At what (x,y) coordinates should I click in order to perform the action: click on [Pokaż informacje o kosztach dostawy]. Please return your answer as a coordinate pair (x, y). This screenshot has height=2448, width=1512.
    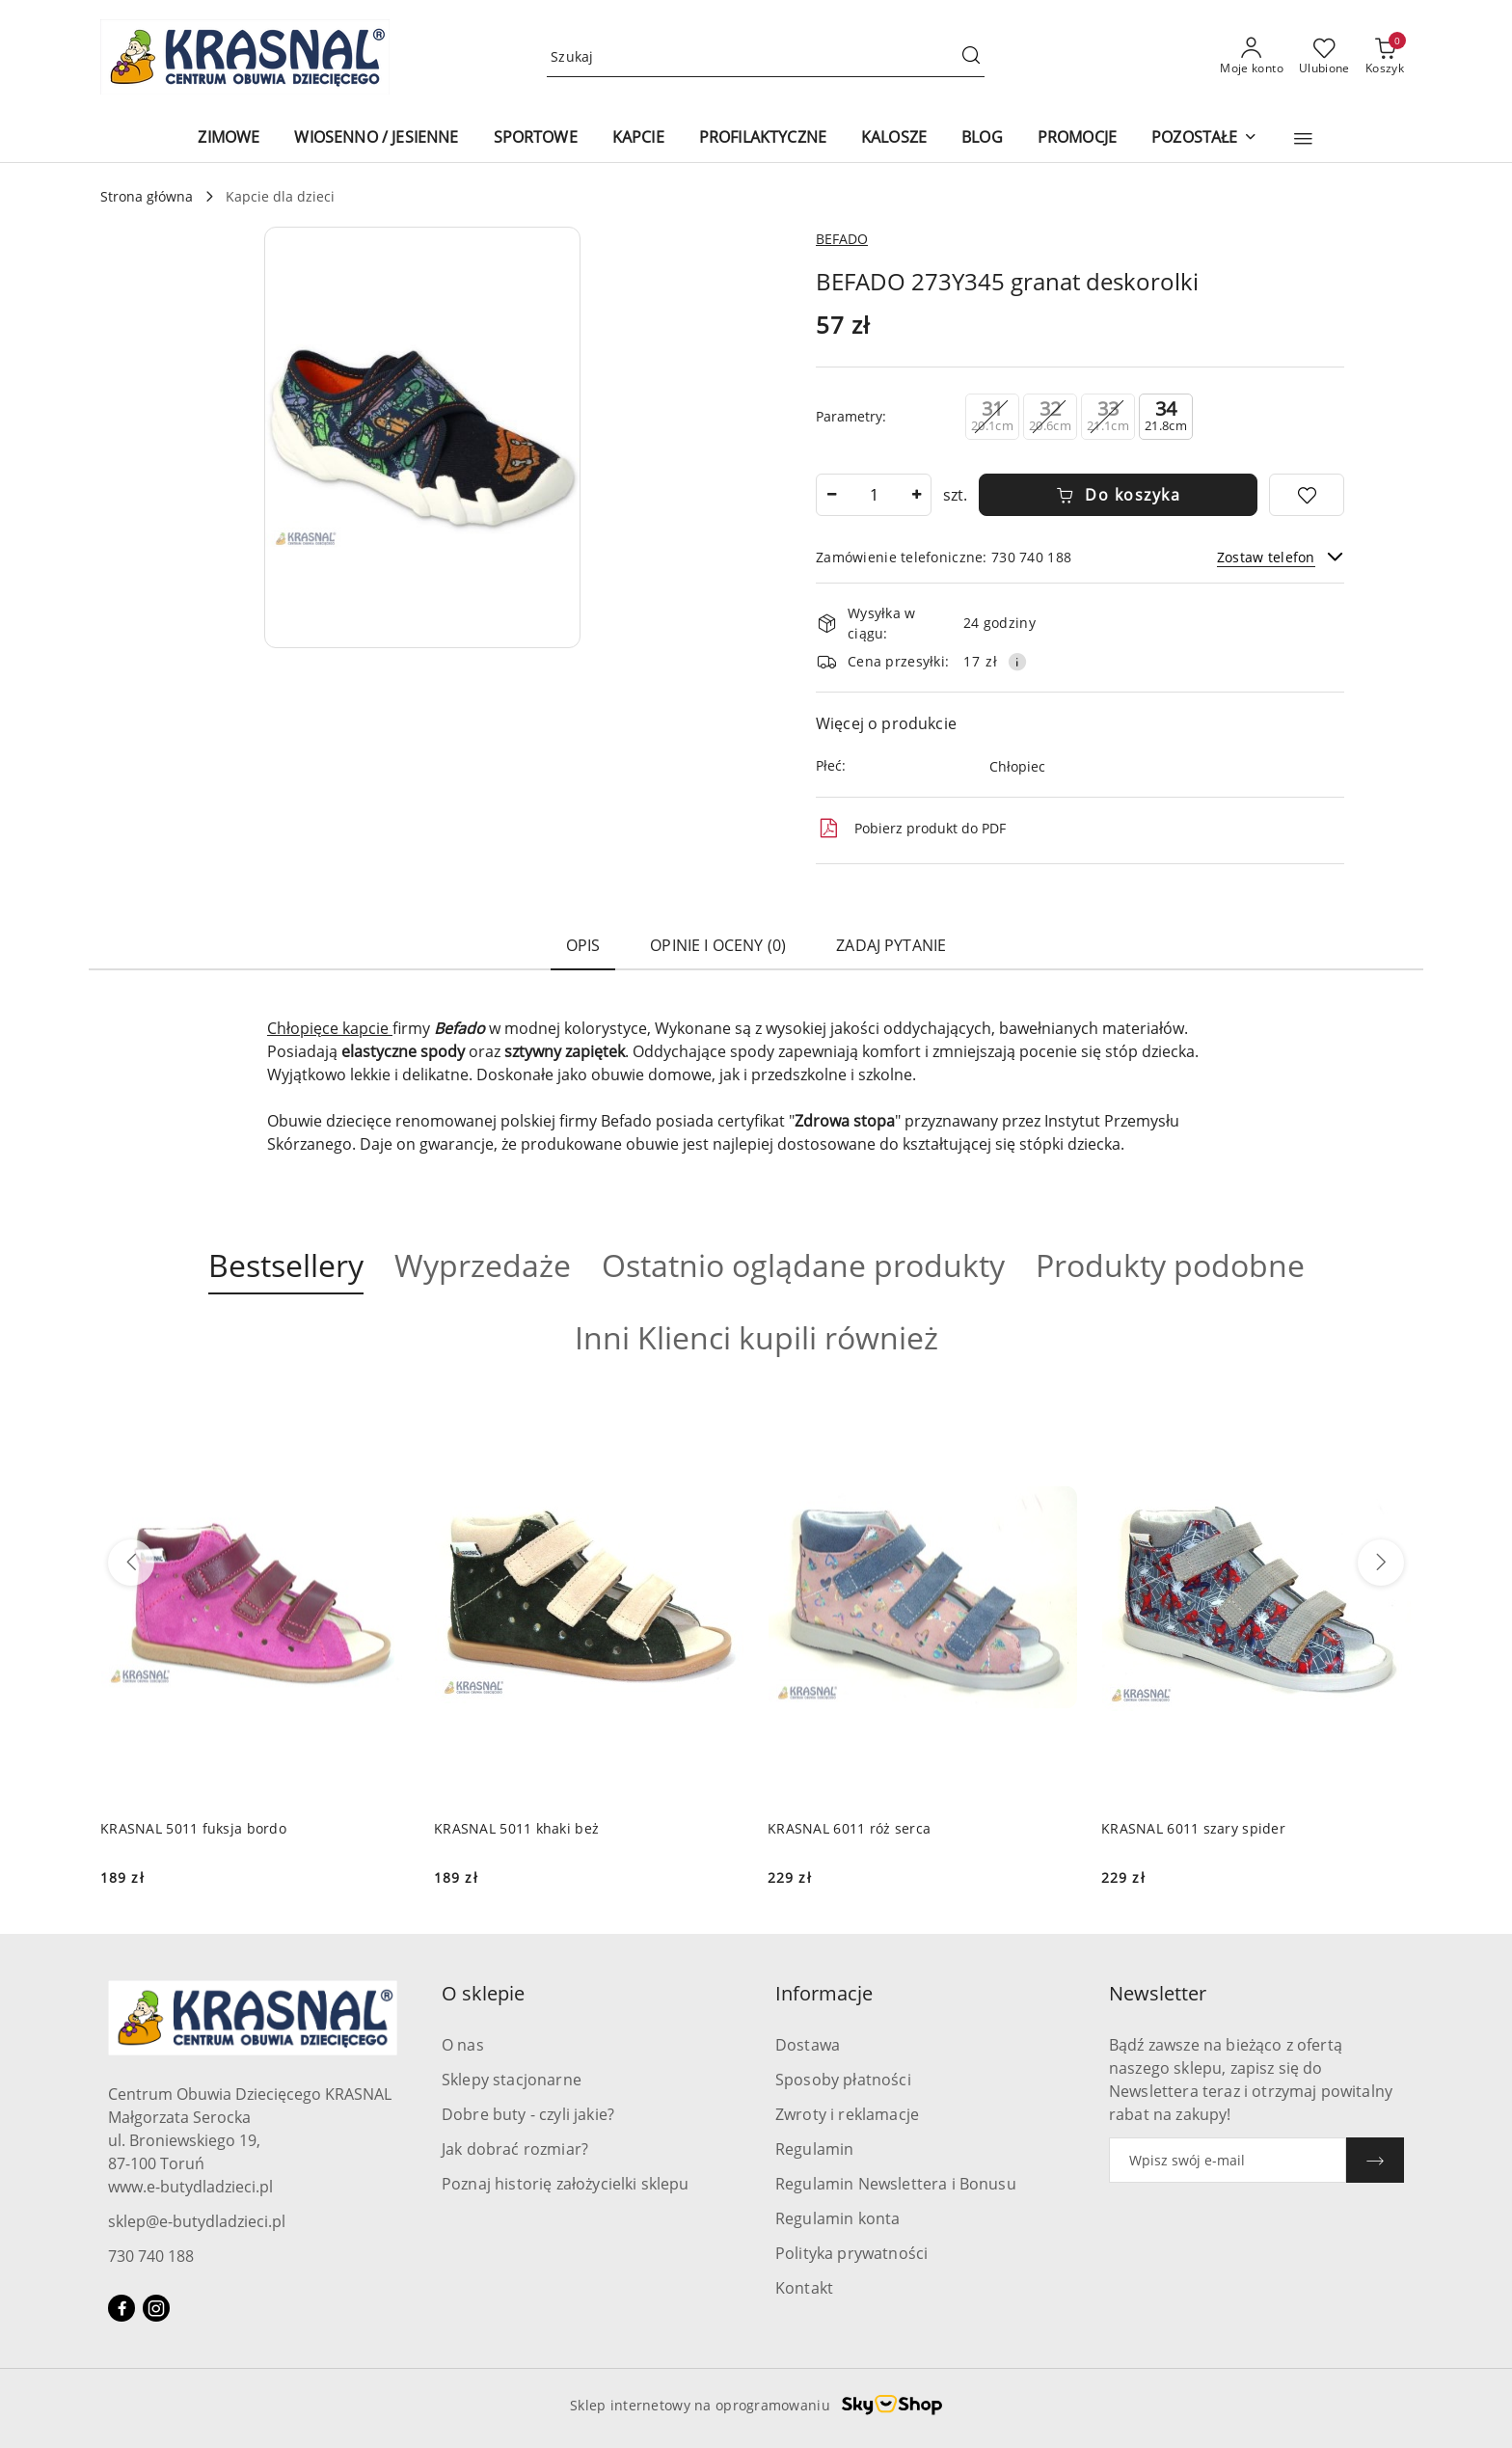
    Looking at the image, I should click on (1017, 661).